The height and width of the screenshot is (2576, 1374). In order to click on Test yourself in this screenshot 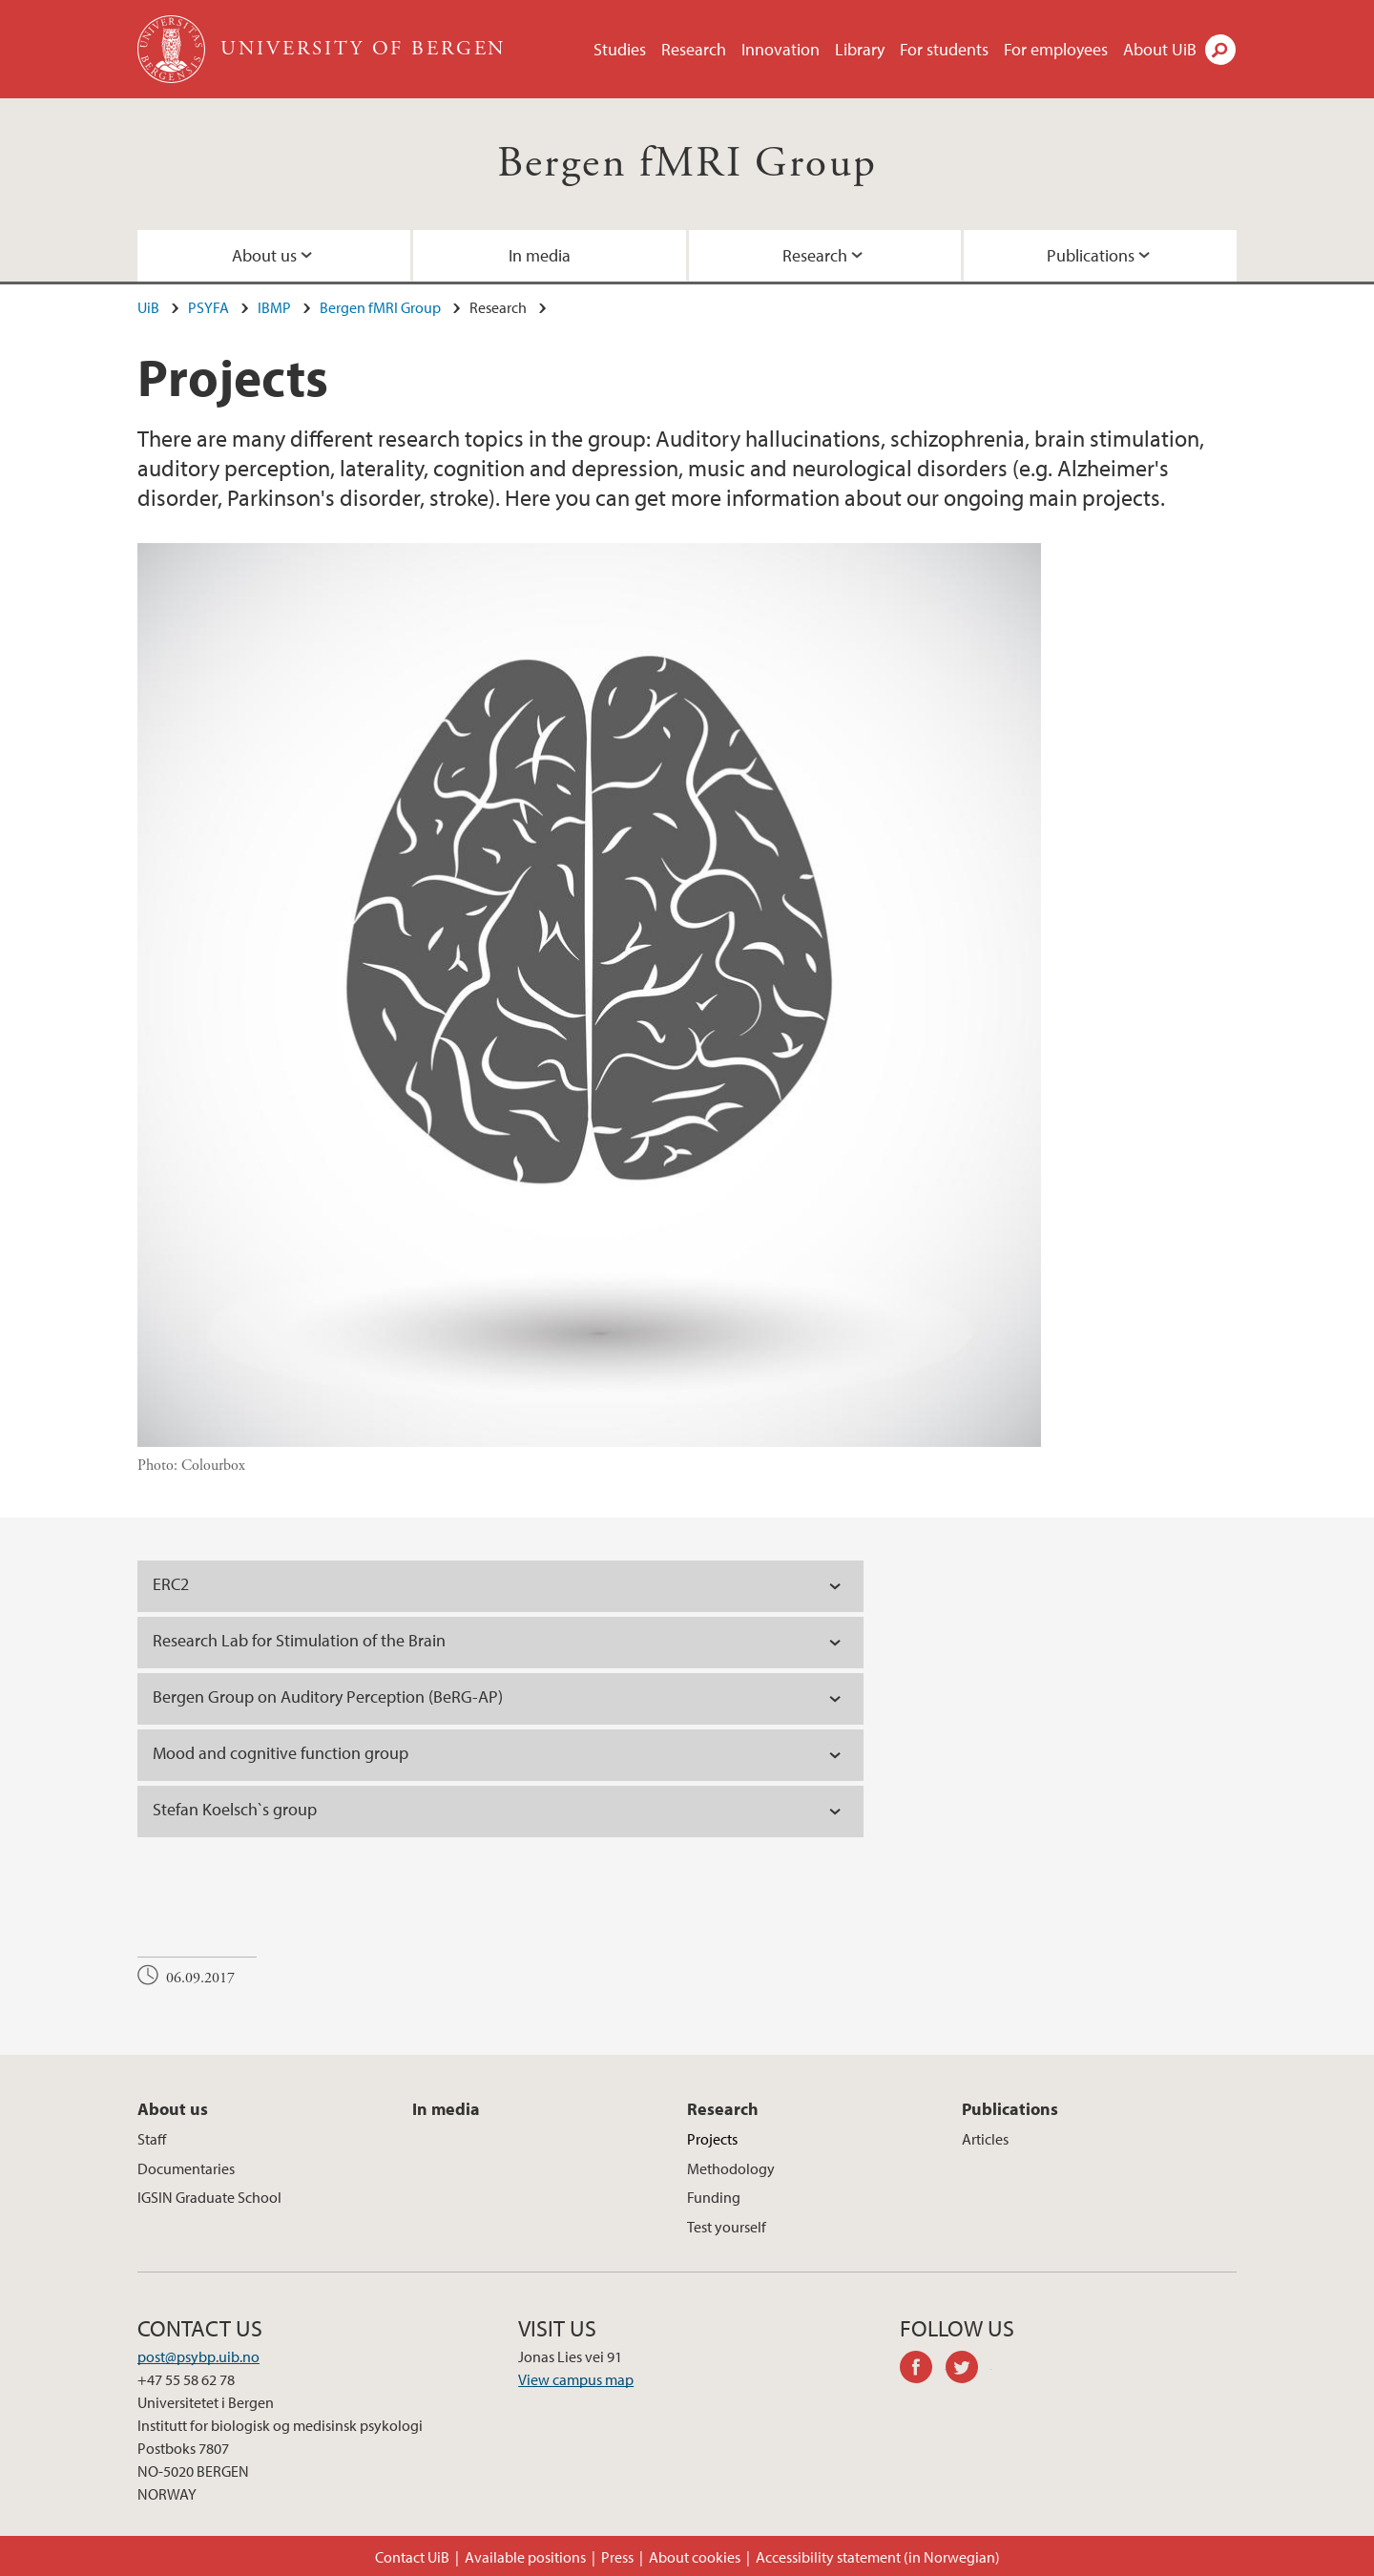, I will do `click(726, 2226)`.